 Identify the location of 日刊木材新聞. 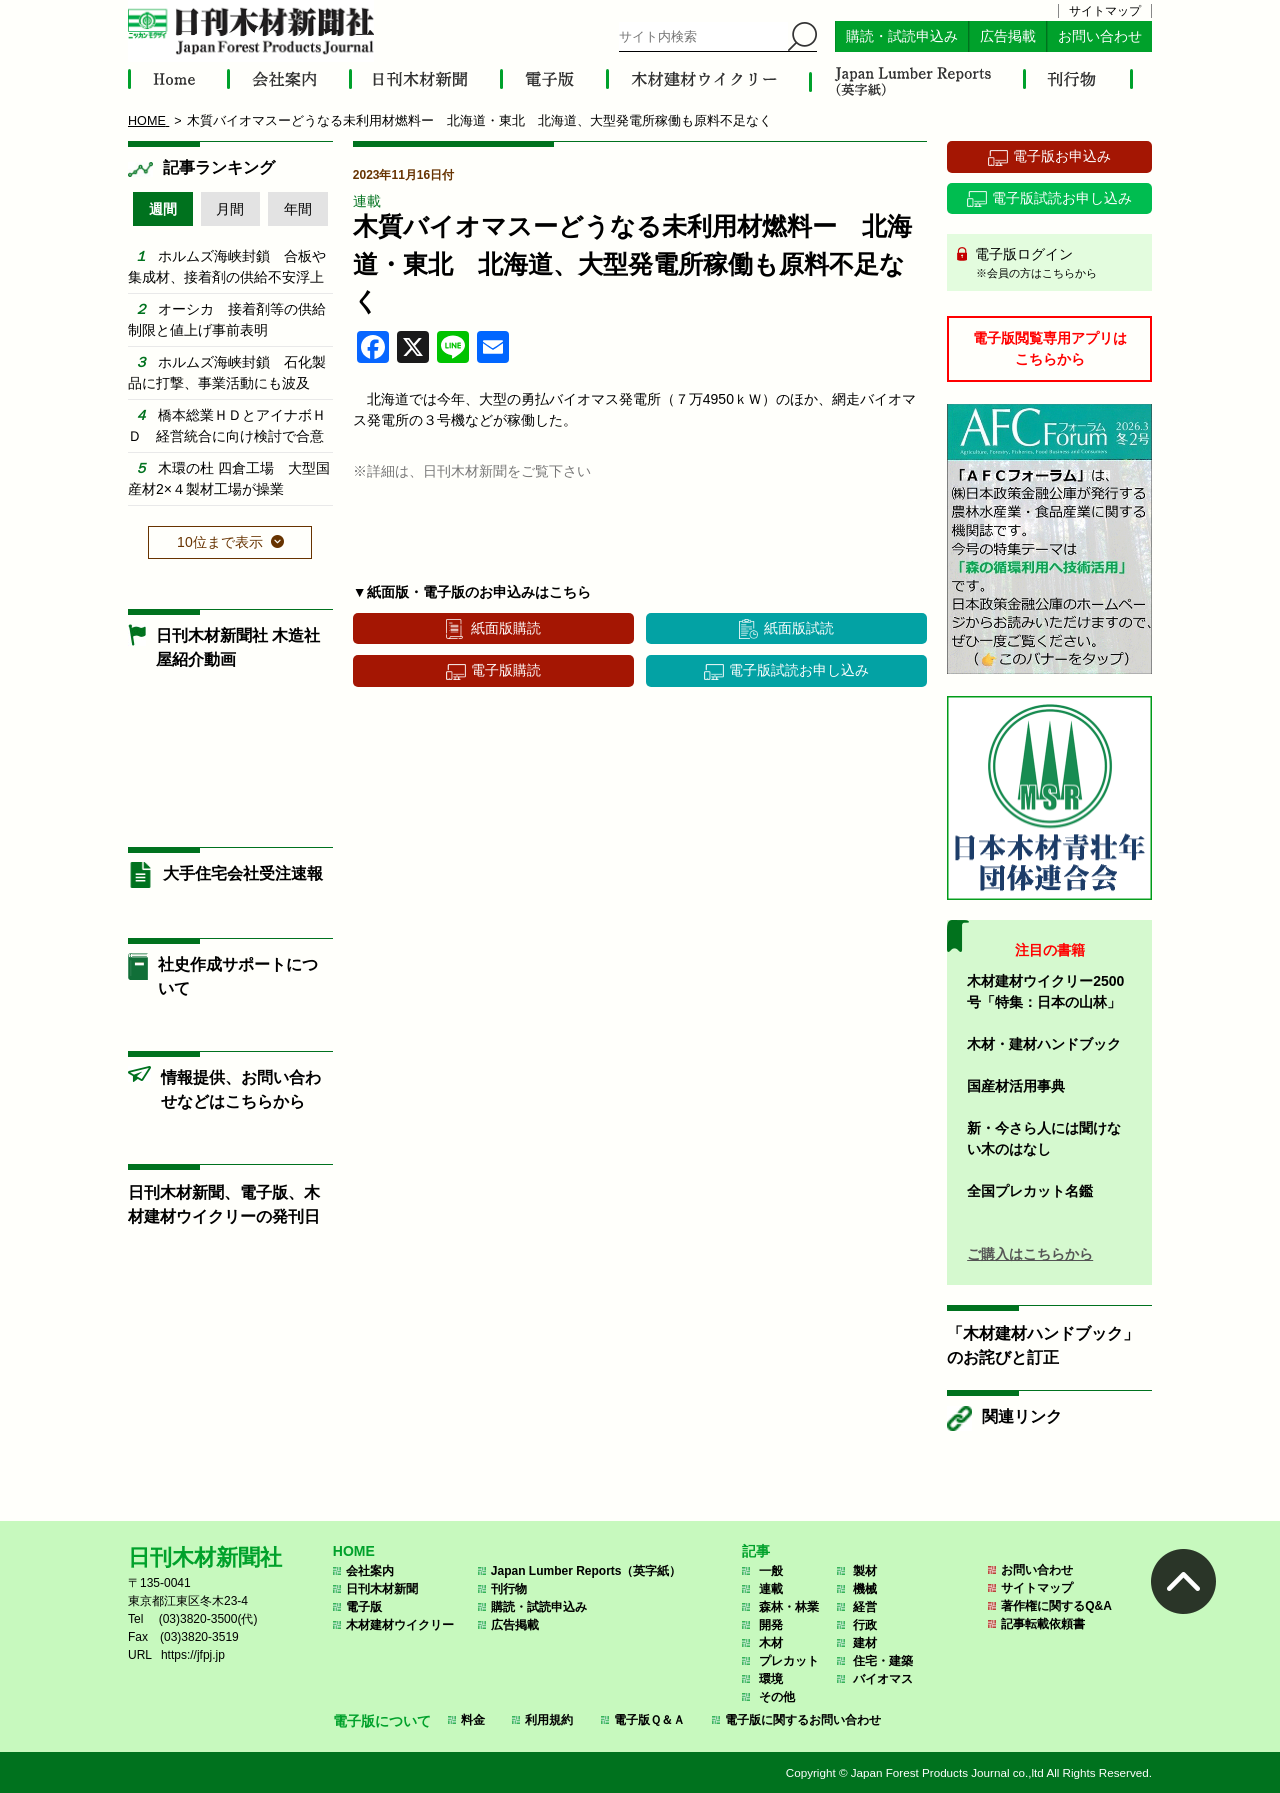
(382, 1589).